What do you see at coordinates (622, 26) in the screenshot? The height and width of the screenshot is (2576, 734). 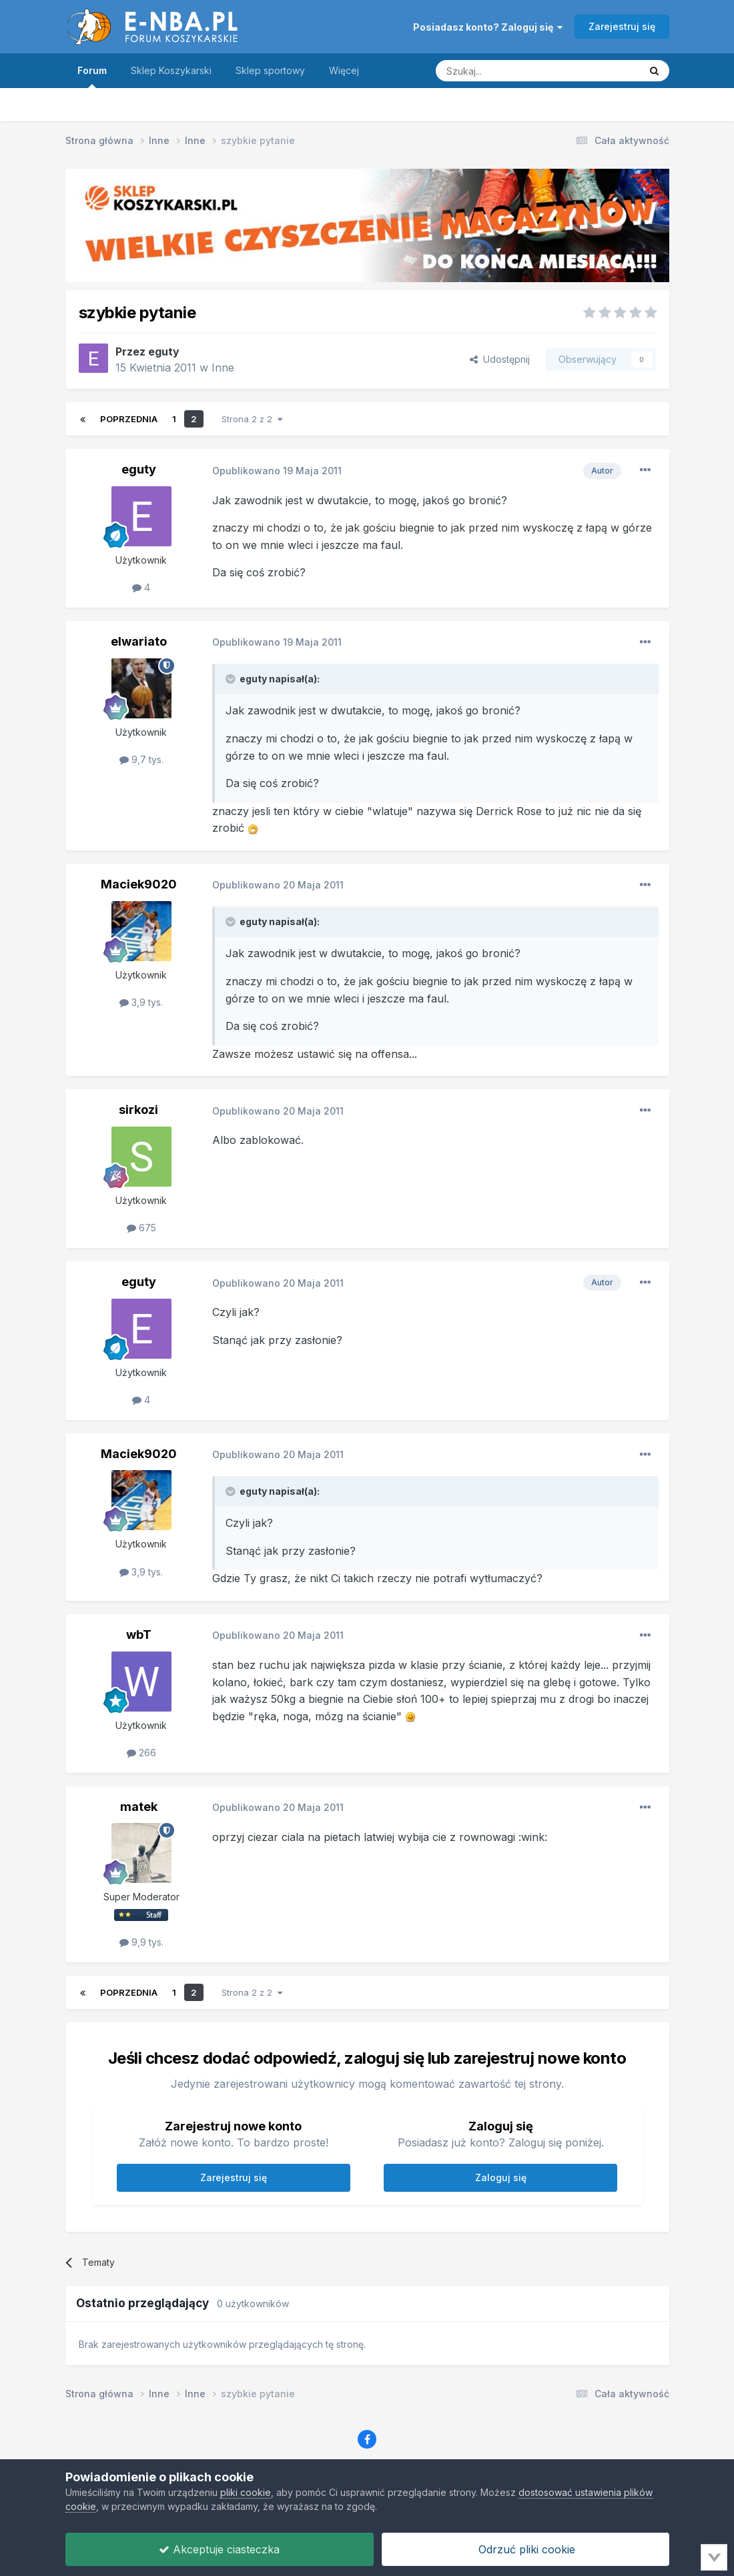 I see `Zarejestruj się` at bounding box center [622, 26].